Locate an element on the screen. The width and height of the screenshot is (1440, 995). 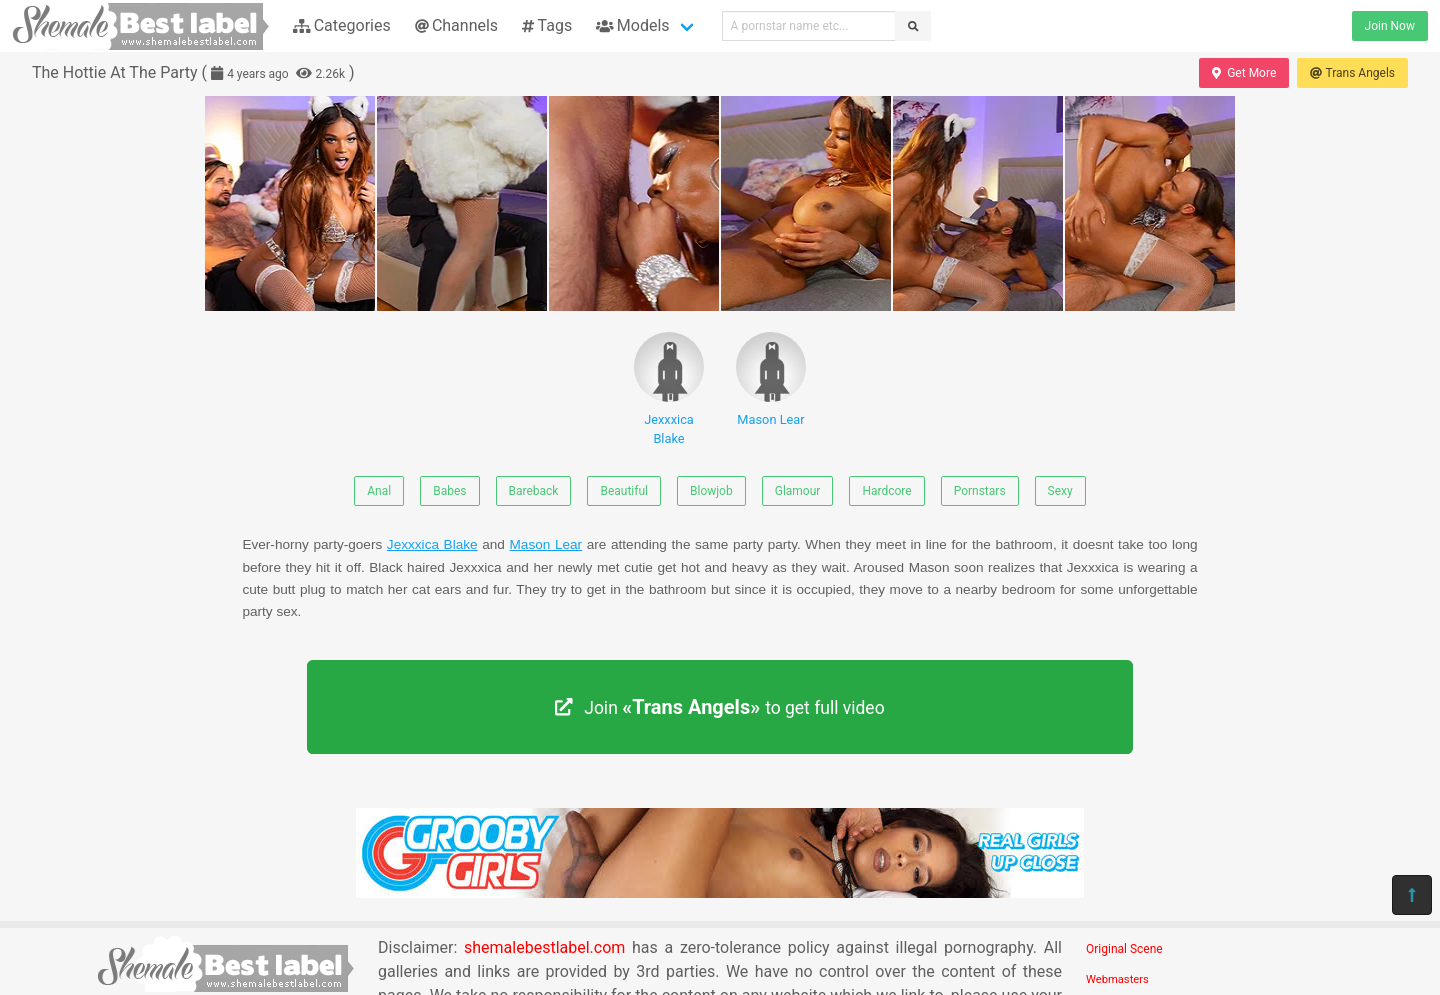
Glamour is located at coordinates (798, 491).